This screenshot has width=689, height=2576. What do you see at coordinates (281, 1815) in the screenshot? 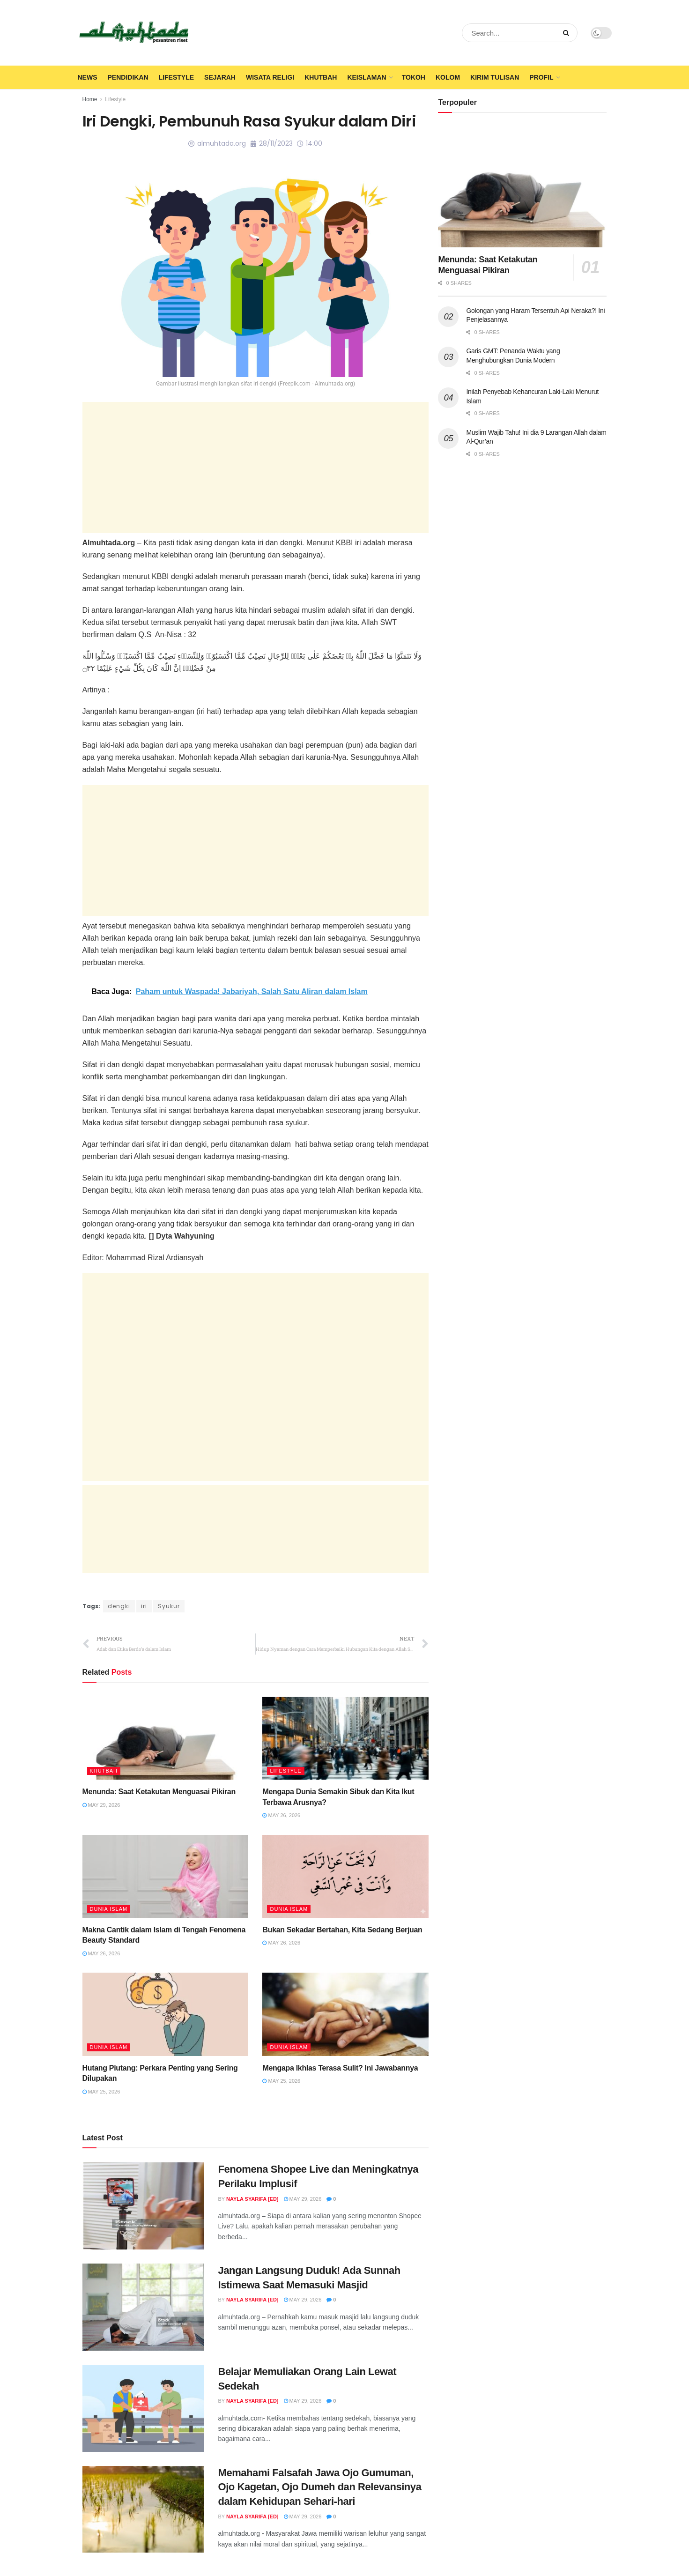
I see `May 26, 2026` at bounding box center [281, 1815].